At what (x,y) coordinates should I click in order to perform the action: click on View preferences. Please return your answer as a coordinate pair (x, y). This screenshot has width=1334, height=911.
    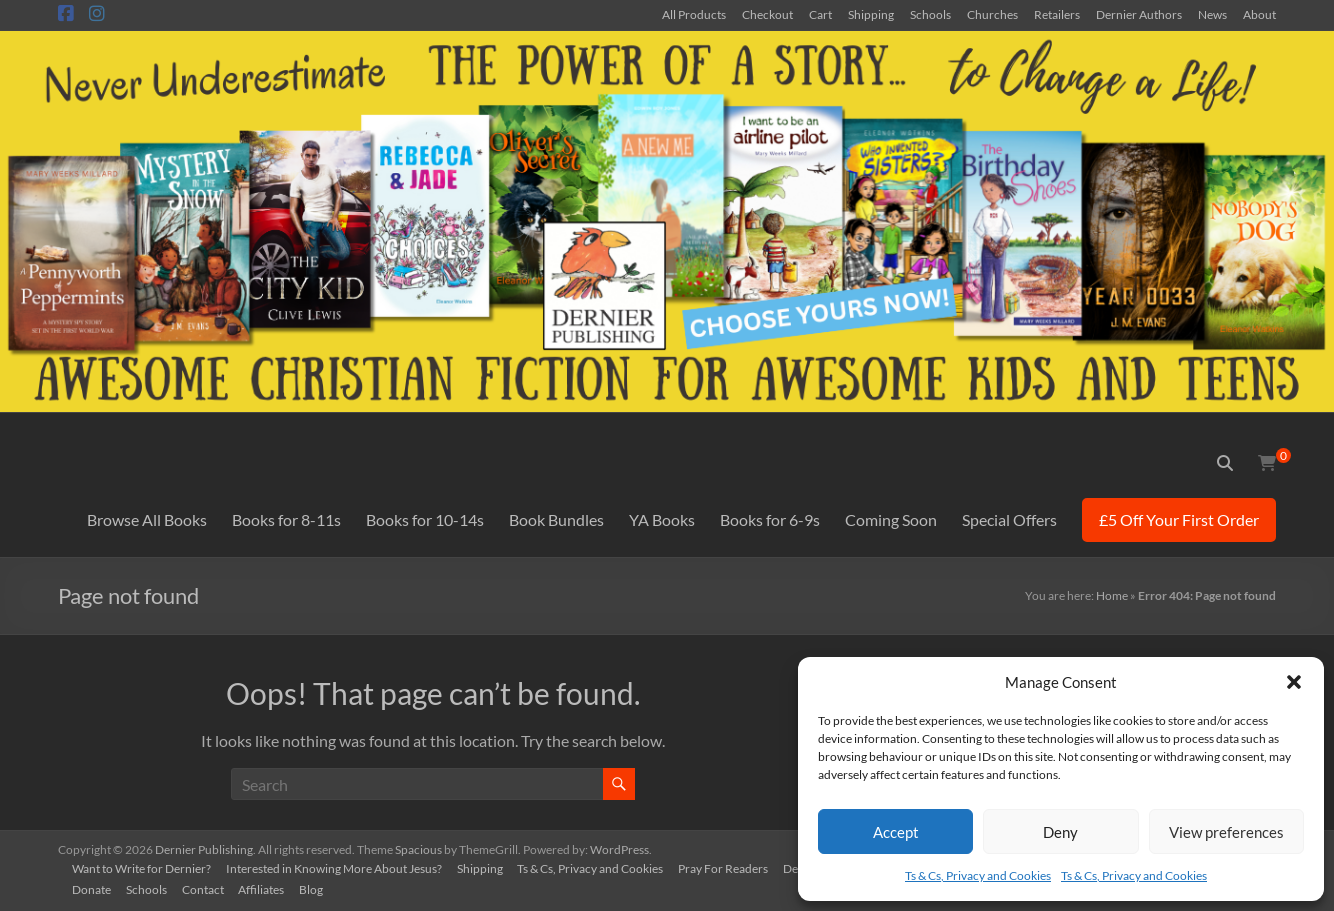
    Looking at the image, I should click on (1226, 832).